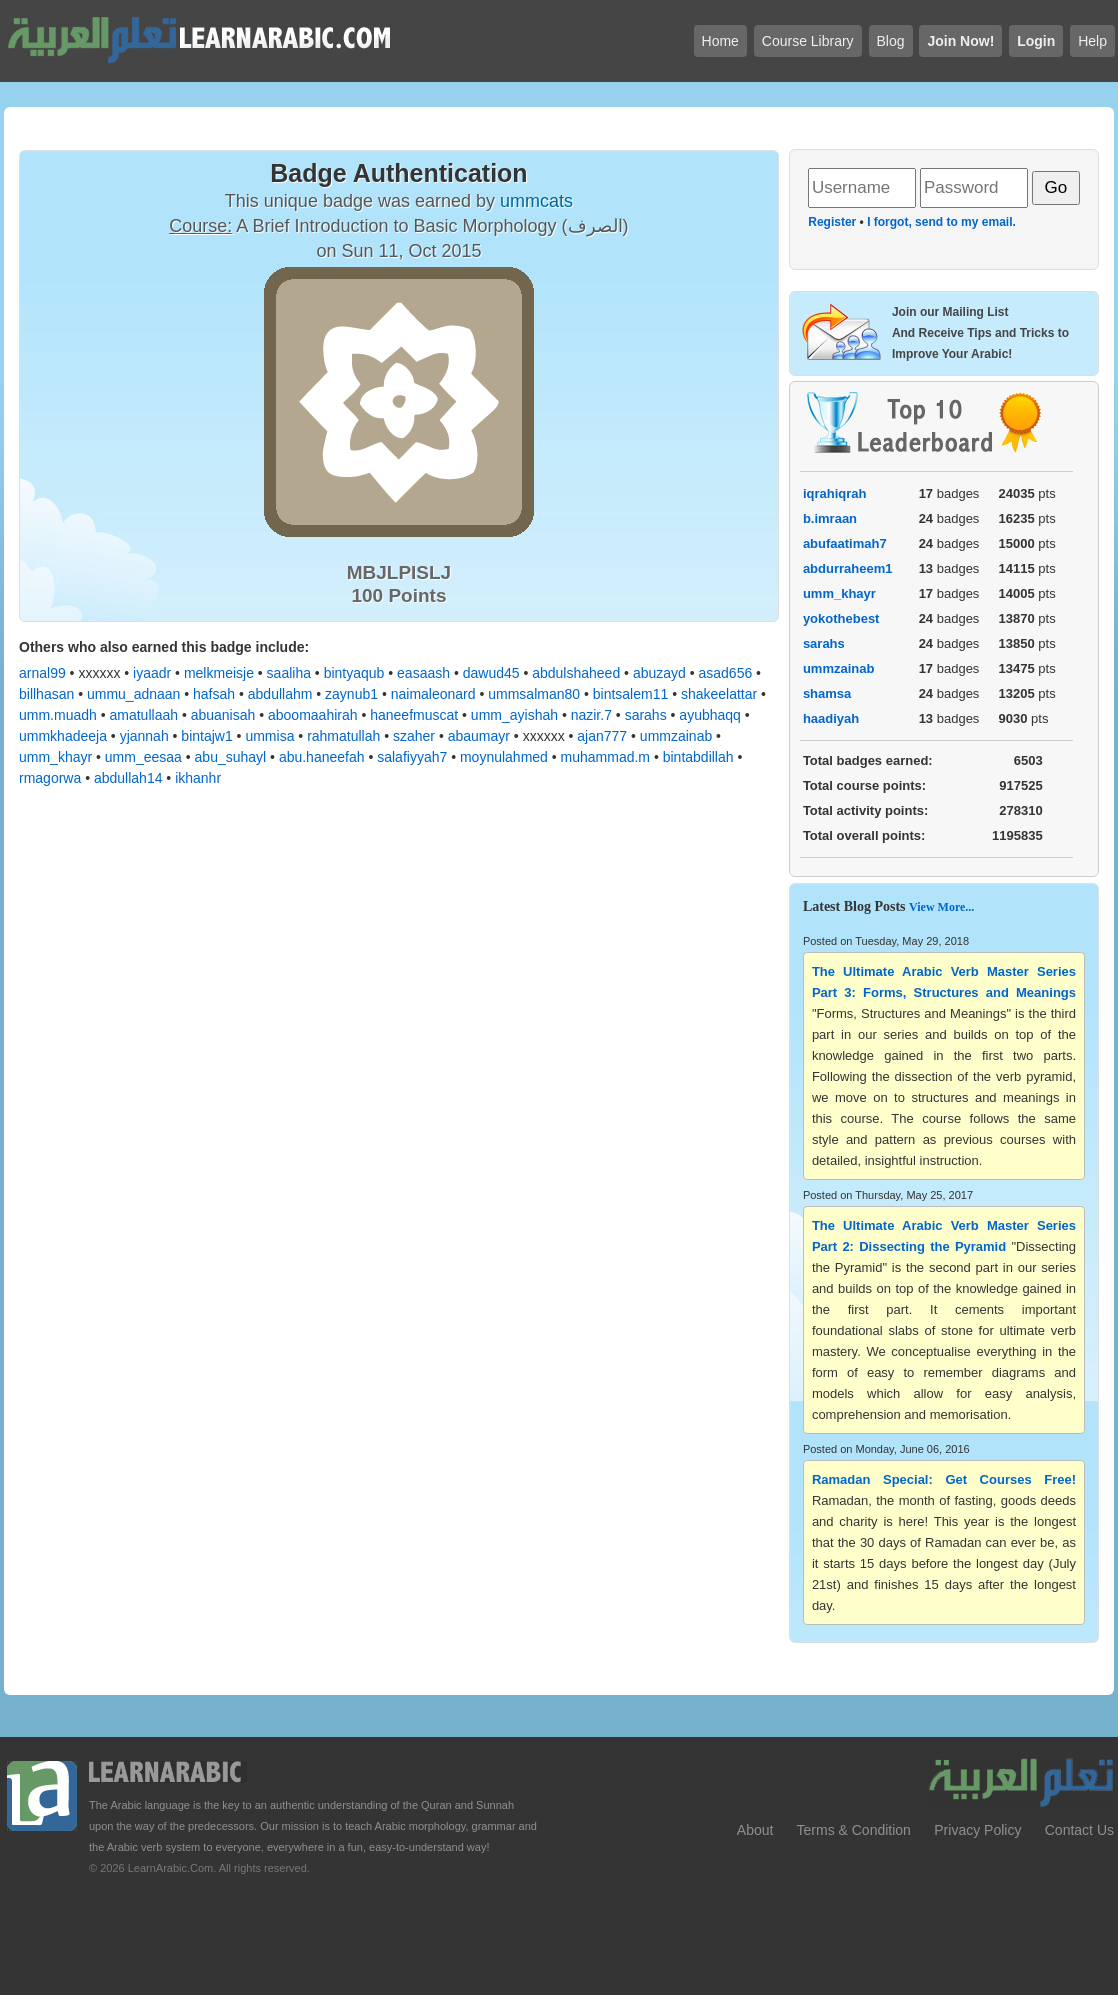 Image resolution: width=1118 pixels, height=1995 pixels. I want to click on naimaleonard, so click(433, 694).